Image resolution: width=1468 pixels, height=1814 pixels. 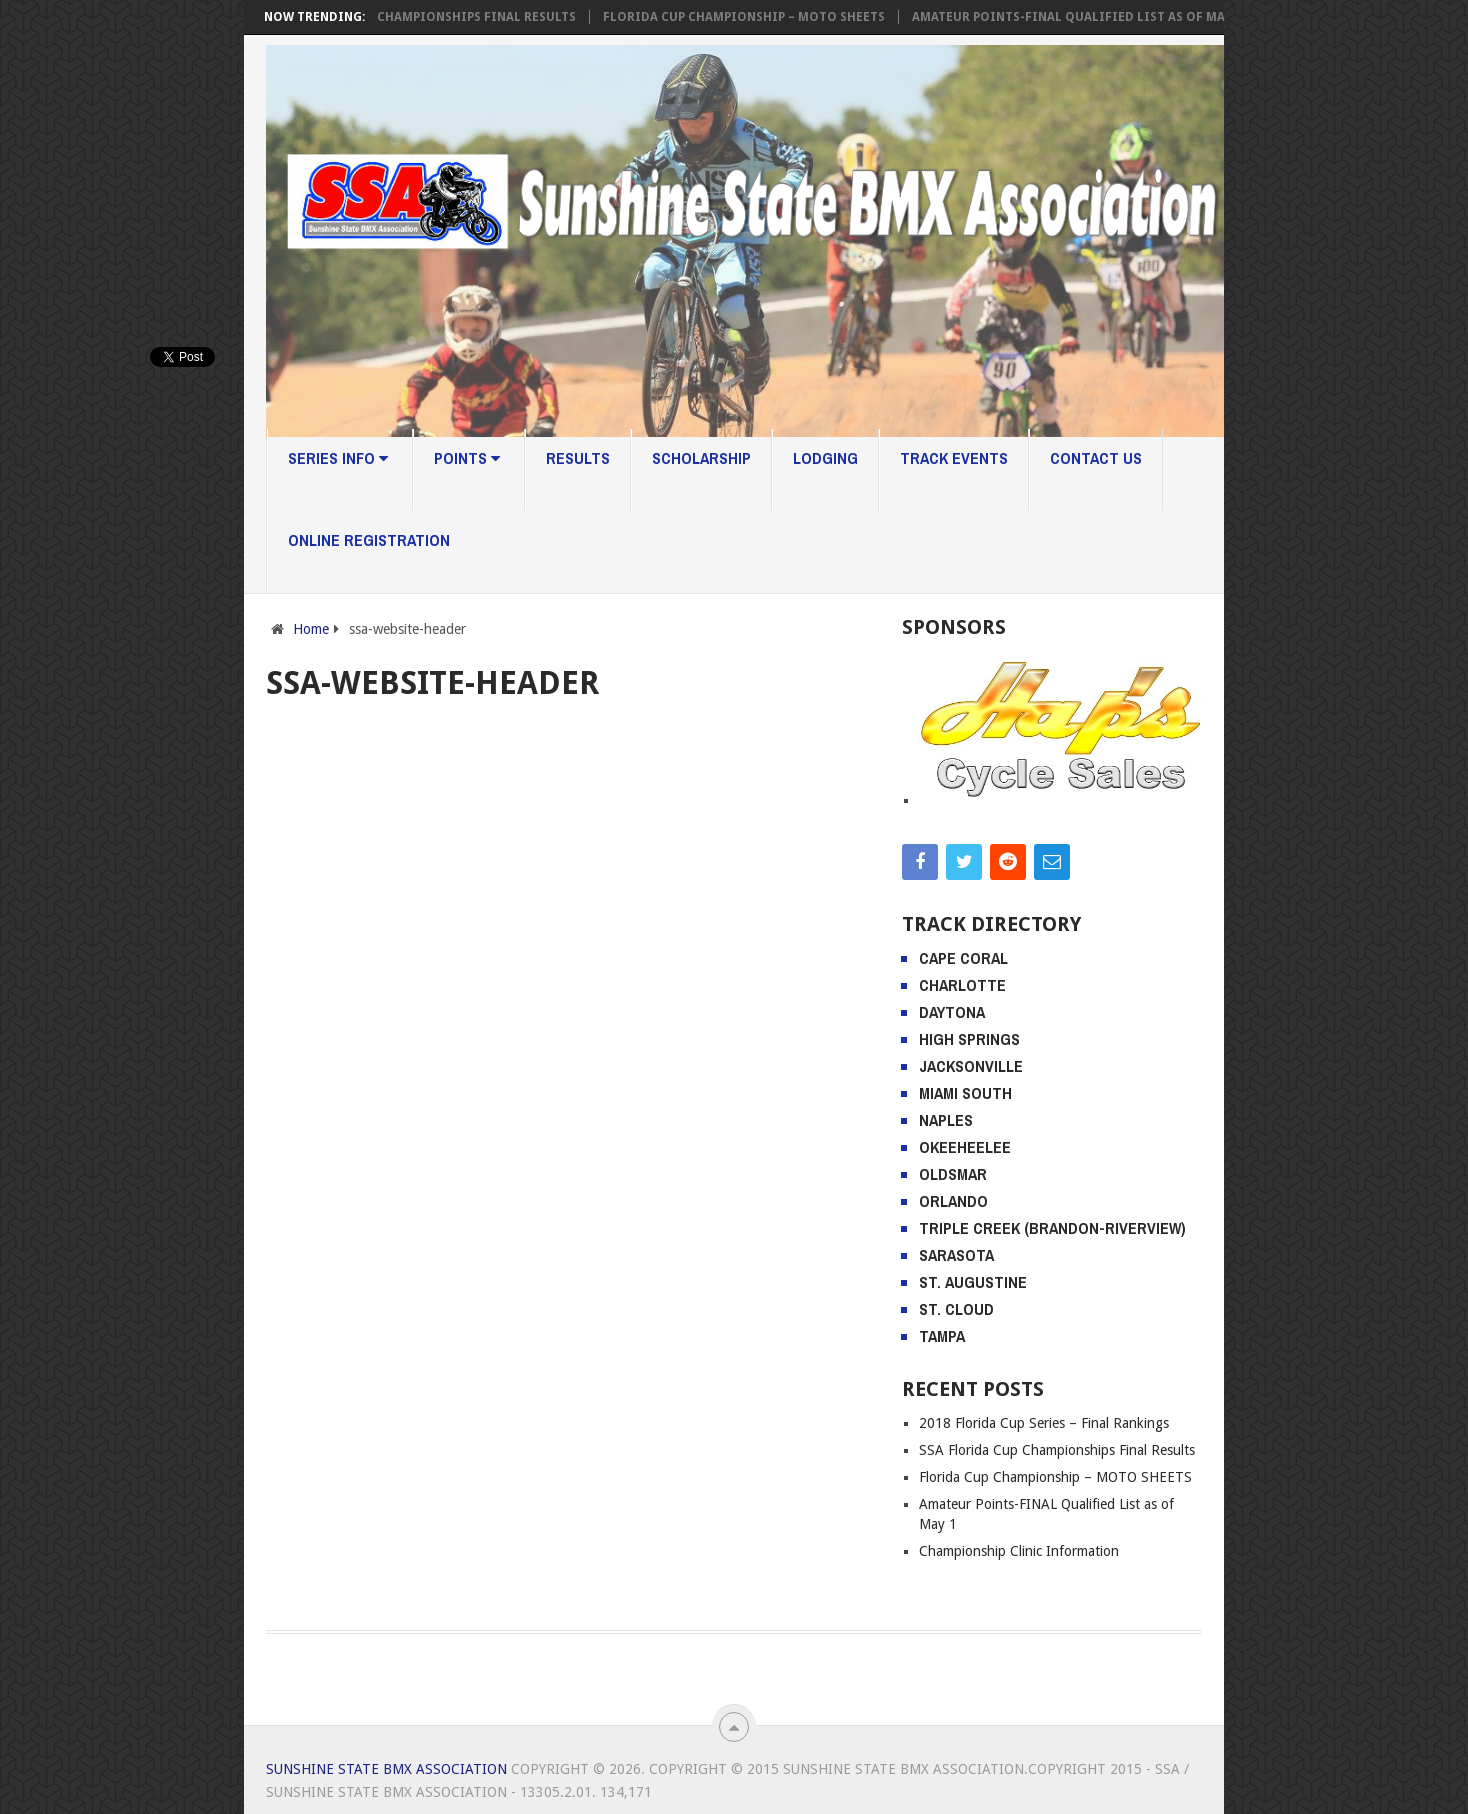 I want to click on Florida Cup Championship – MOTO SHEETS, so click(x=749, y=17).